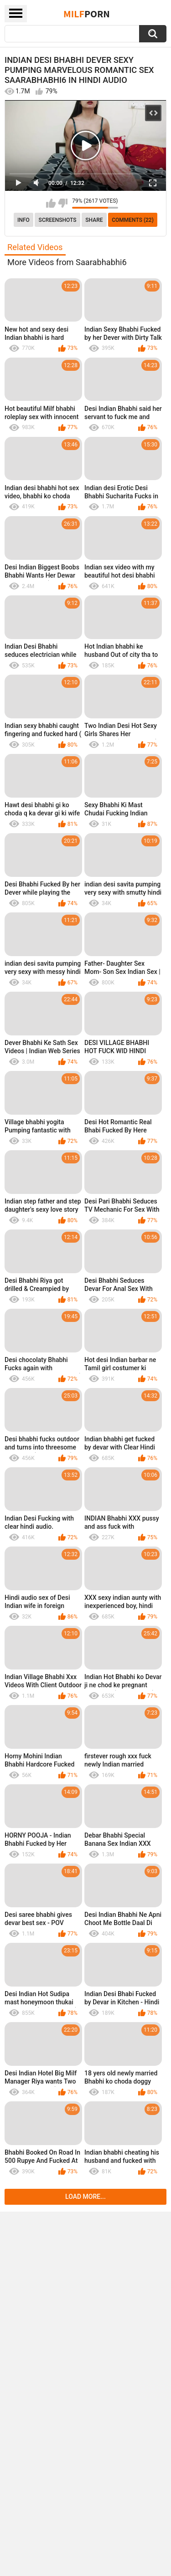  Describe the element at coordinates (133, 220) in the screenshot. I see `Comments (22)` at that location.